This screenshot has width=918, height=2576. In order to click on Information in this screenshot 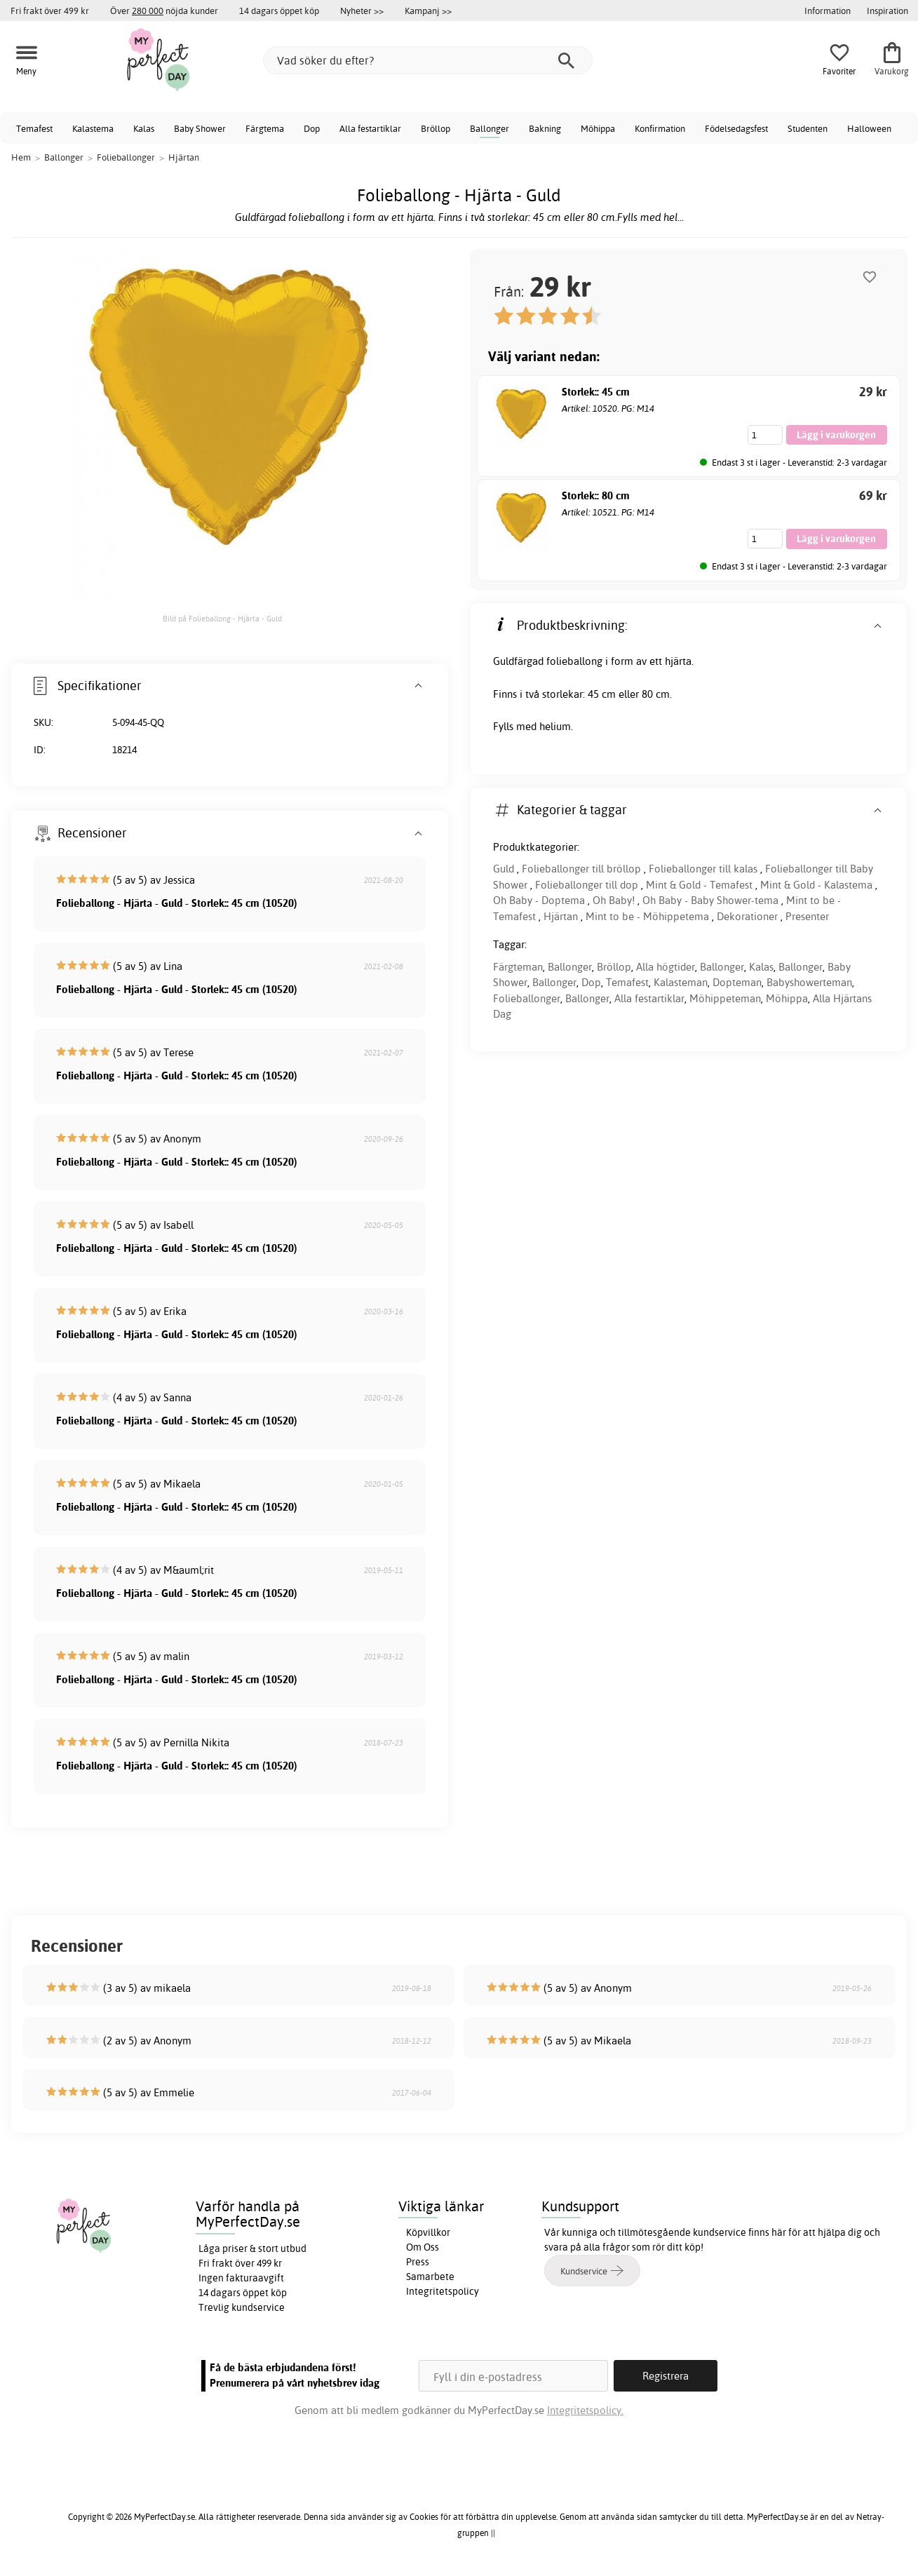, I will do `click(827, 10)`.